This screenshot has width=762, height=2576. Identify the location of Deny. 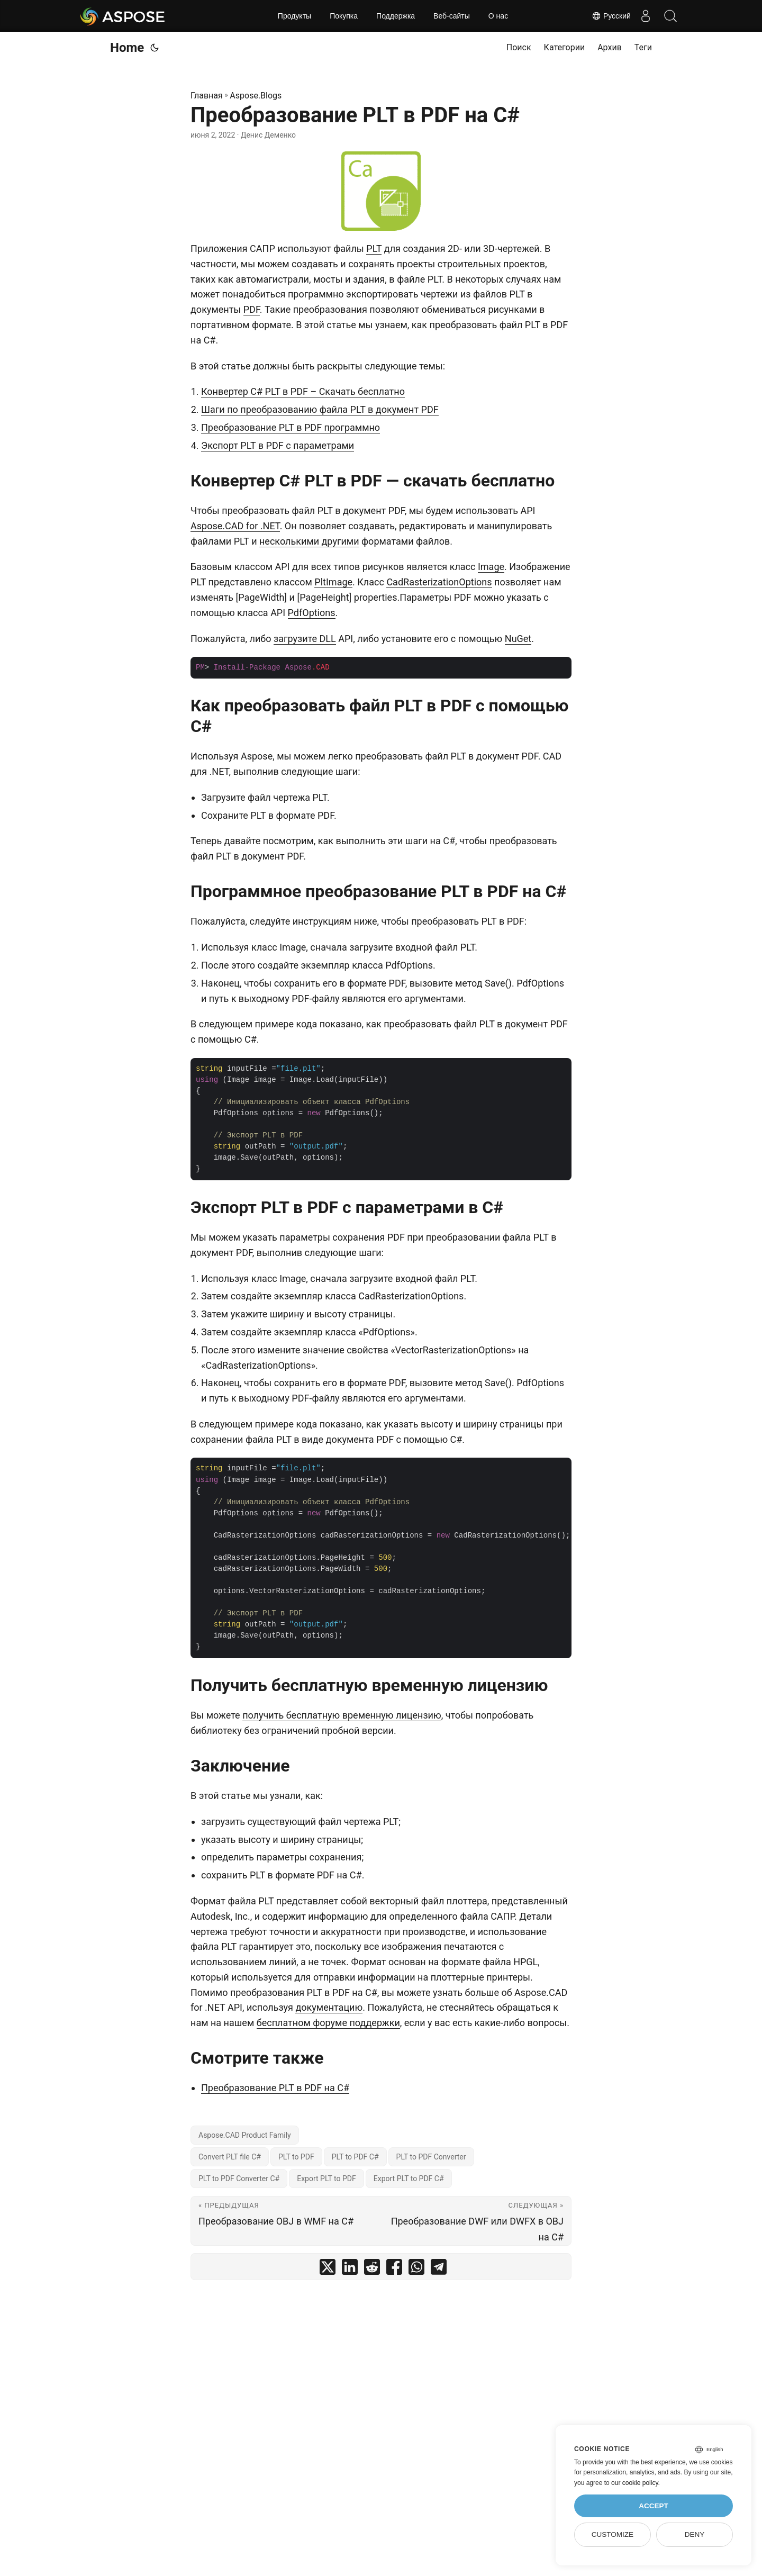
(695, 2534).